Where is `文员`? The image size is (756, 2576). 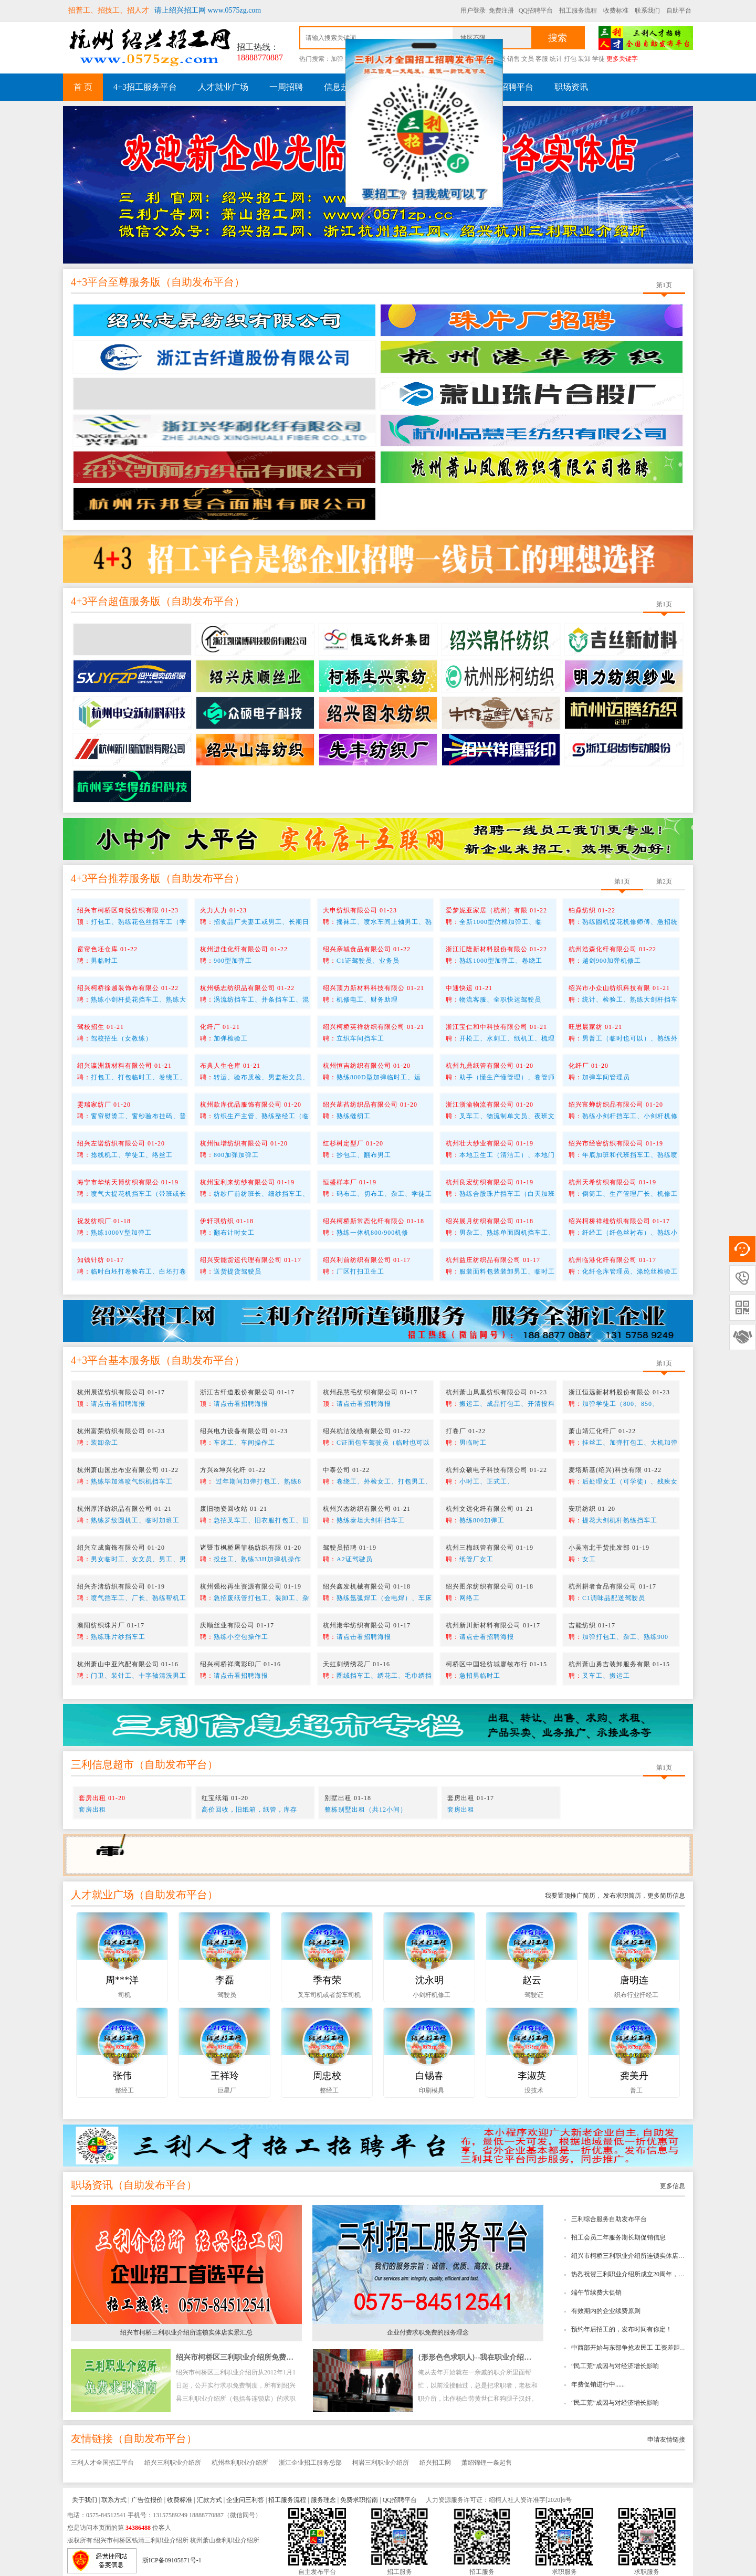 文员 is located at coordinates (527, 58).